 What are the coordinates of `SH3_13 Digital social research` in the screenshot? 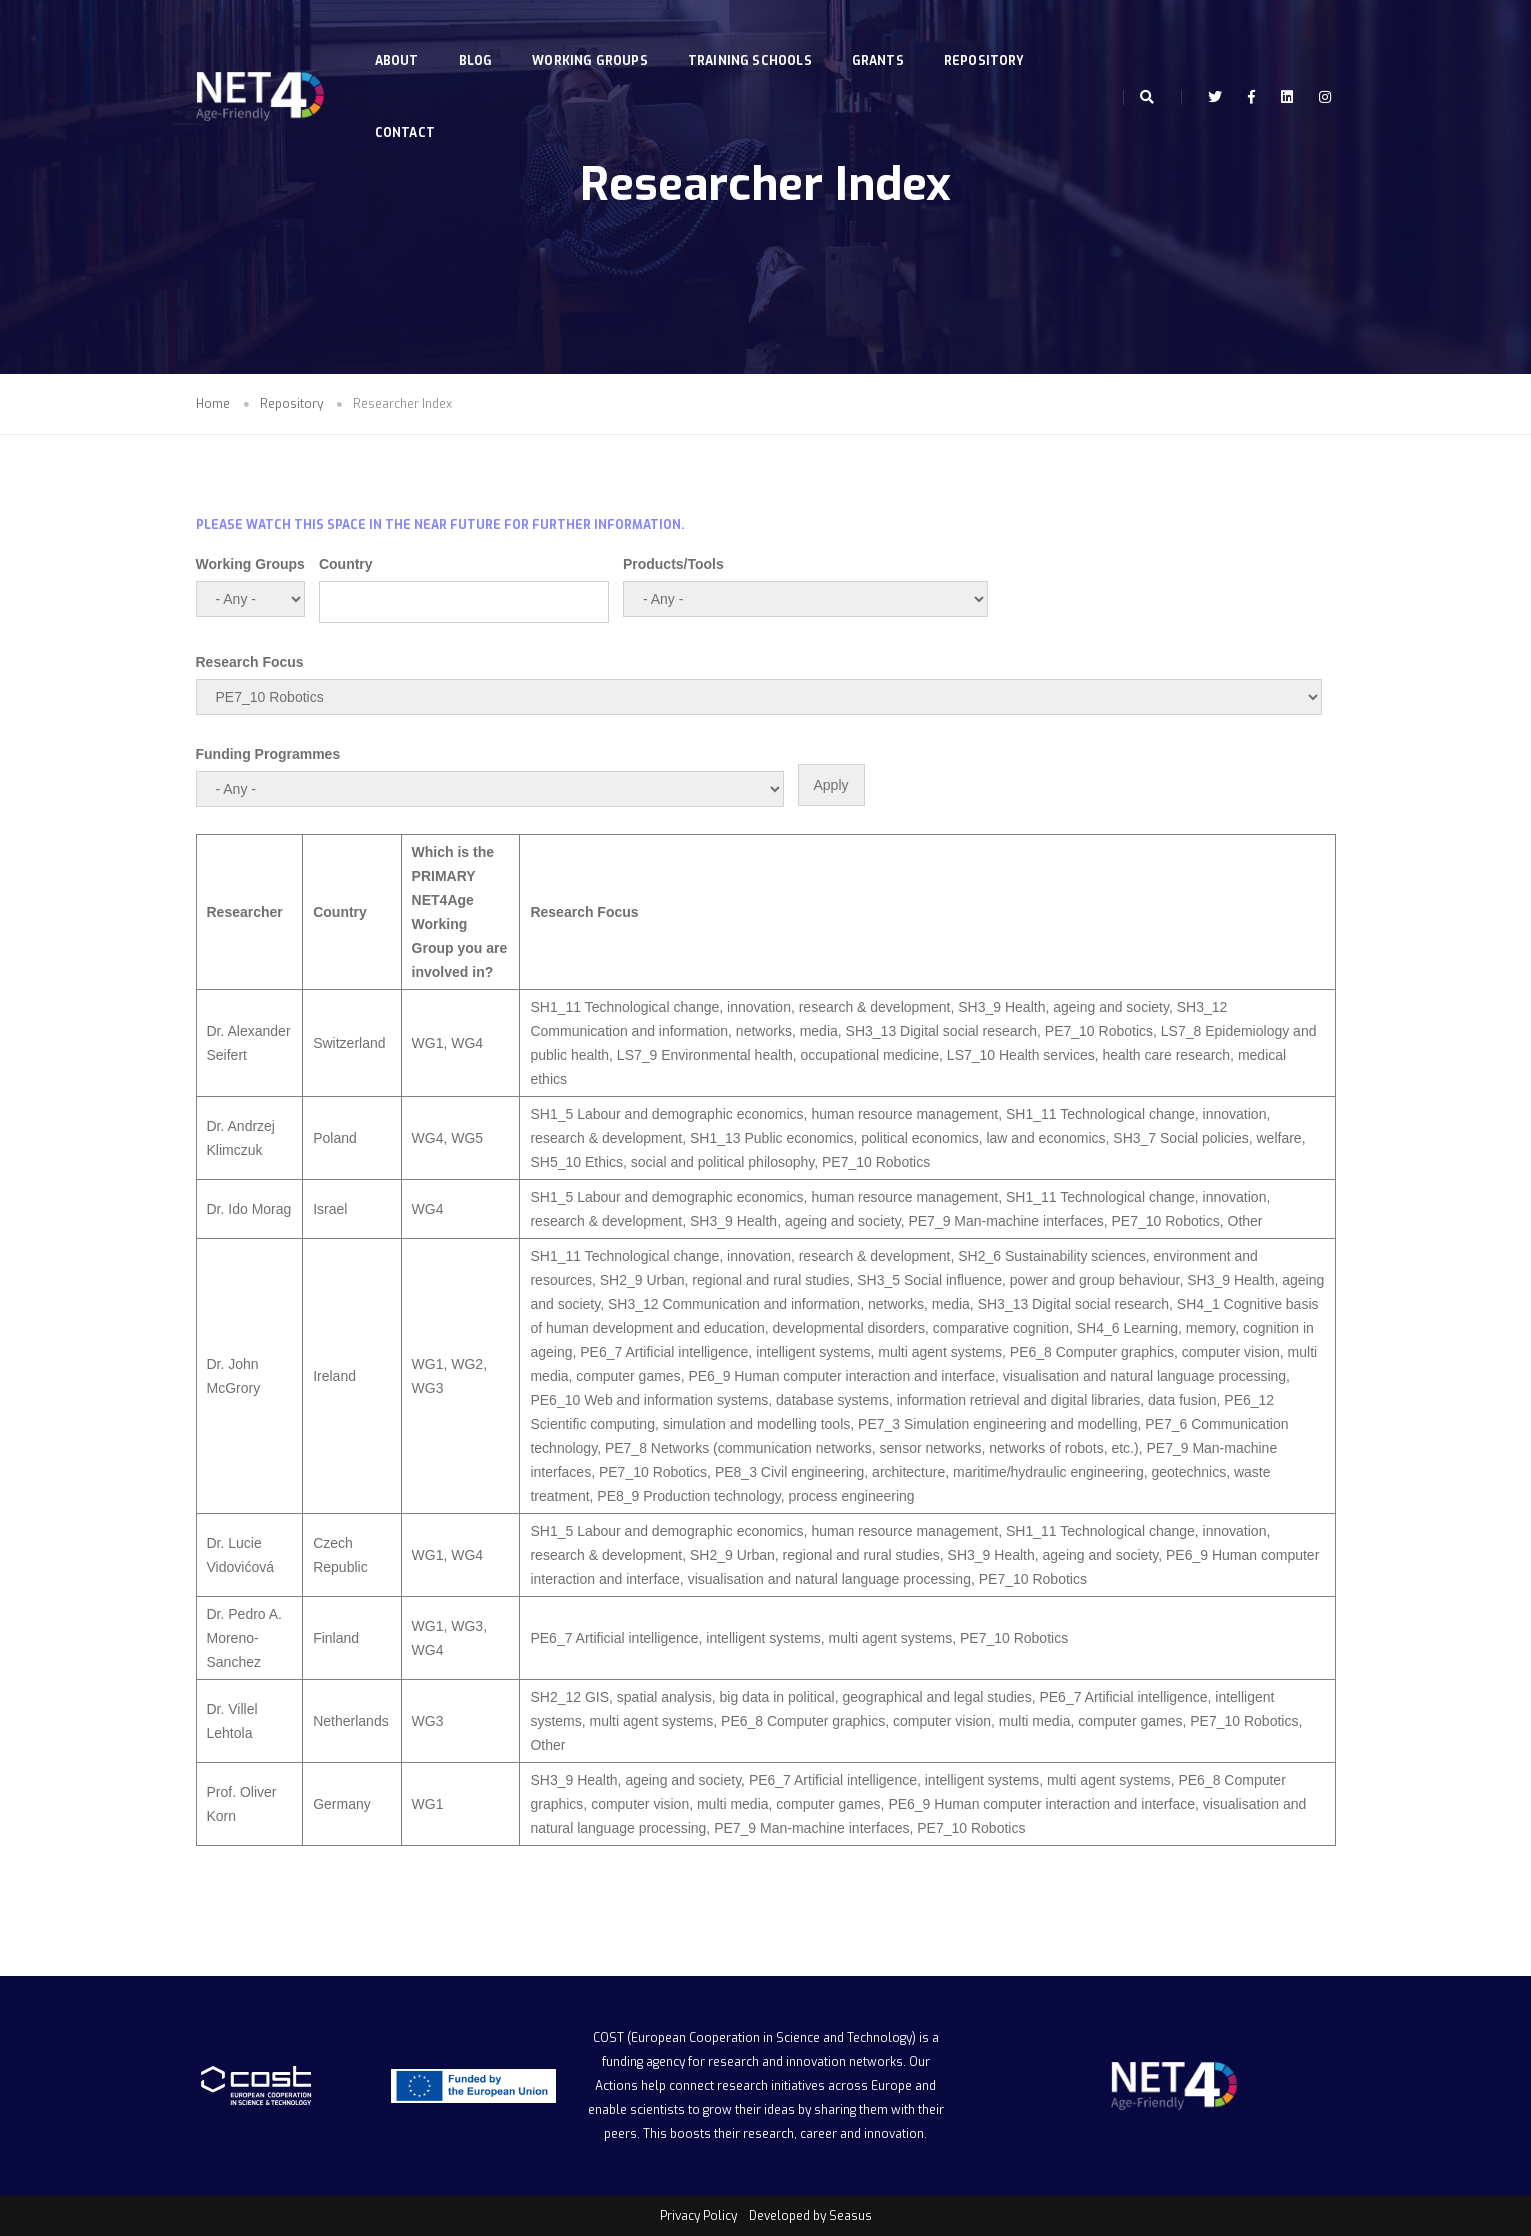 It's located at (941, 1031).